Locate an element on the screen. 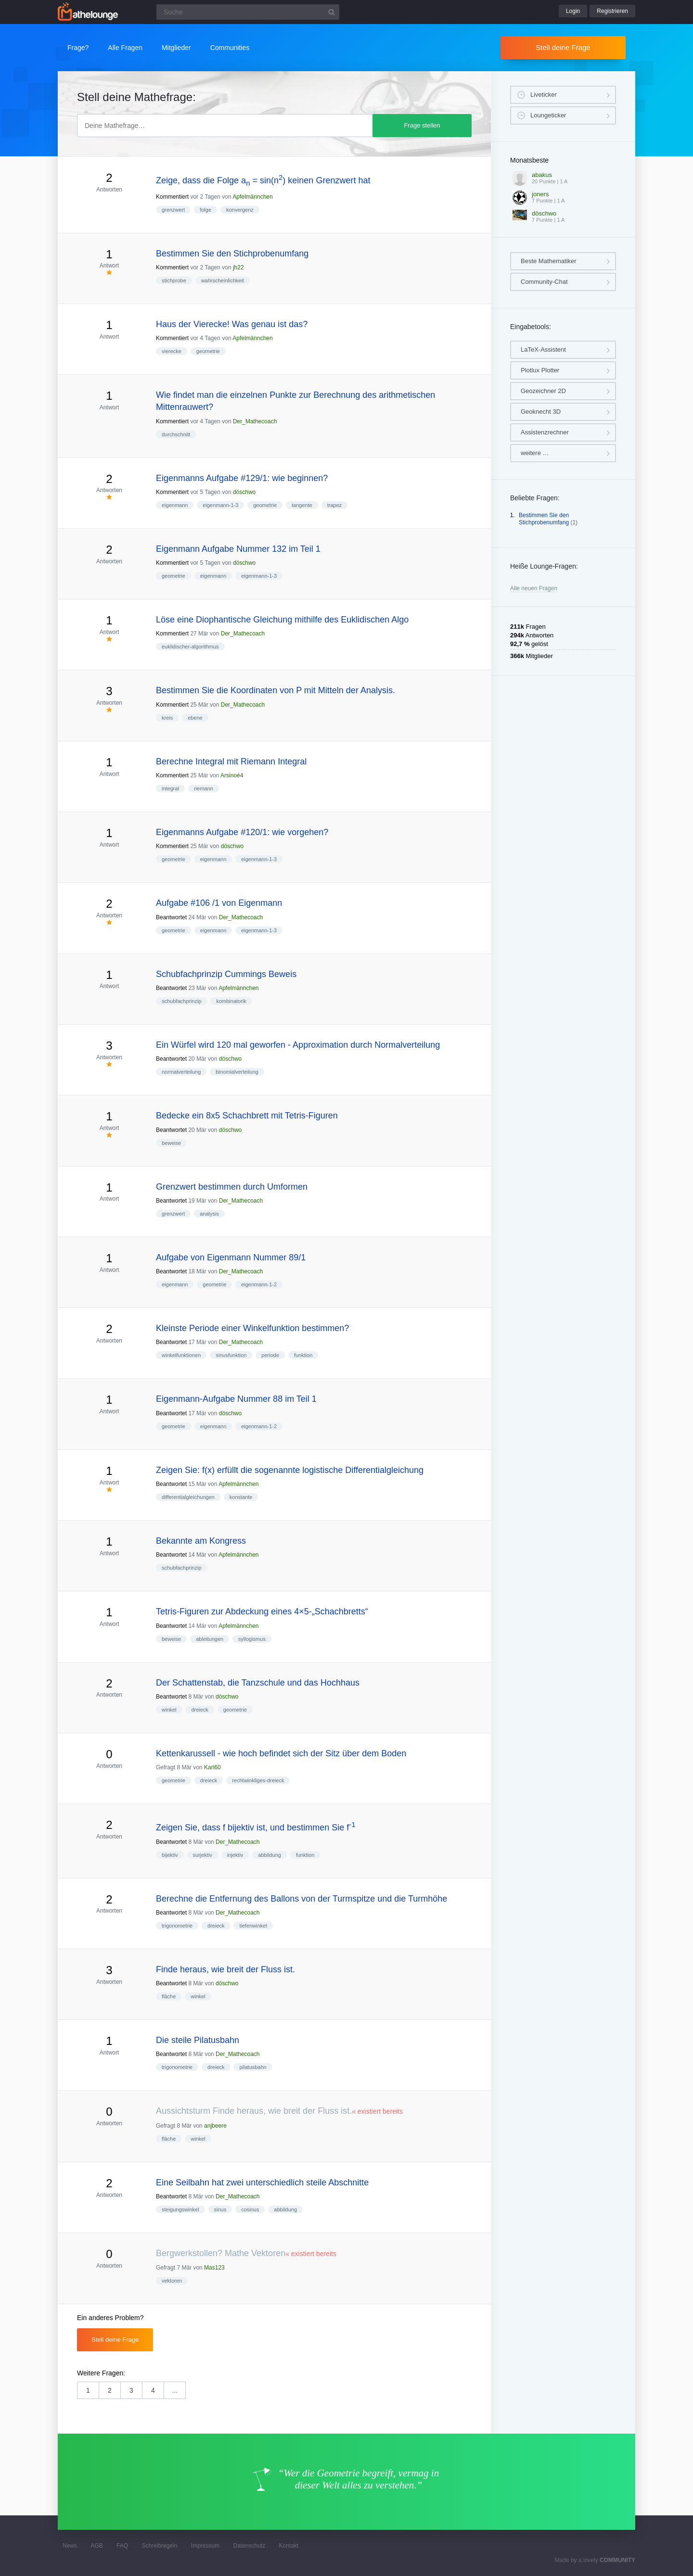  vektoren is located at coordinates (172, 2281).